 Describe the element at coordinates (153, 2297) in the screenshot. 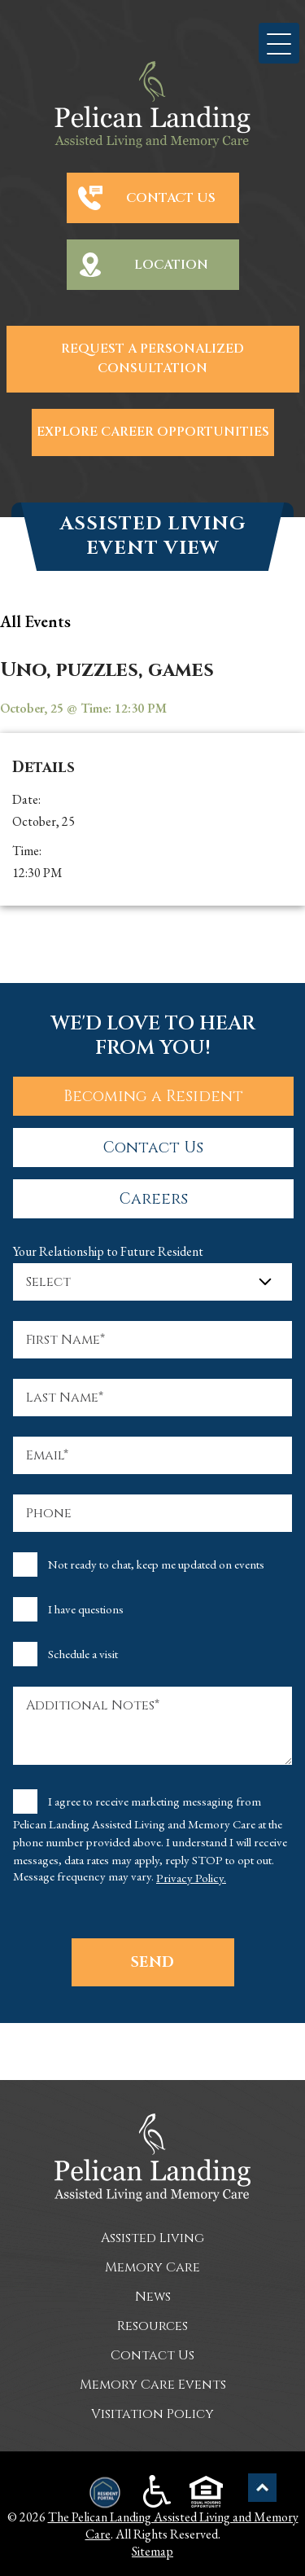

I see `News` at that location.